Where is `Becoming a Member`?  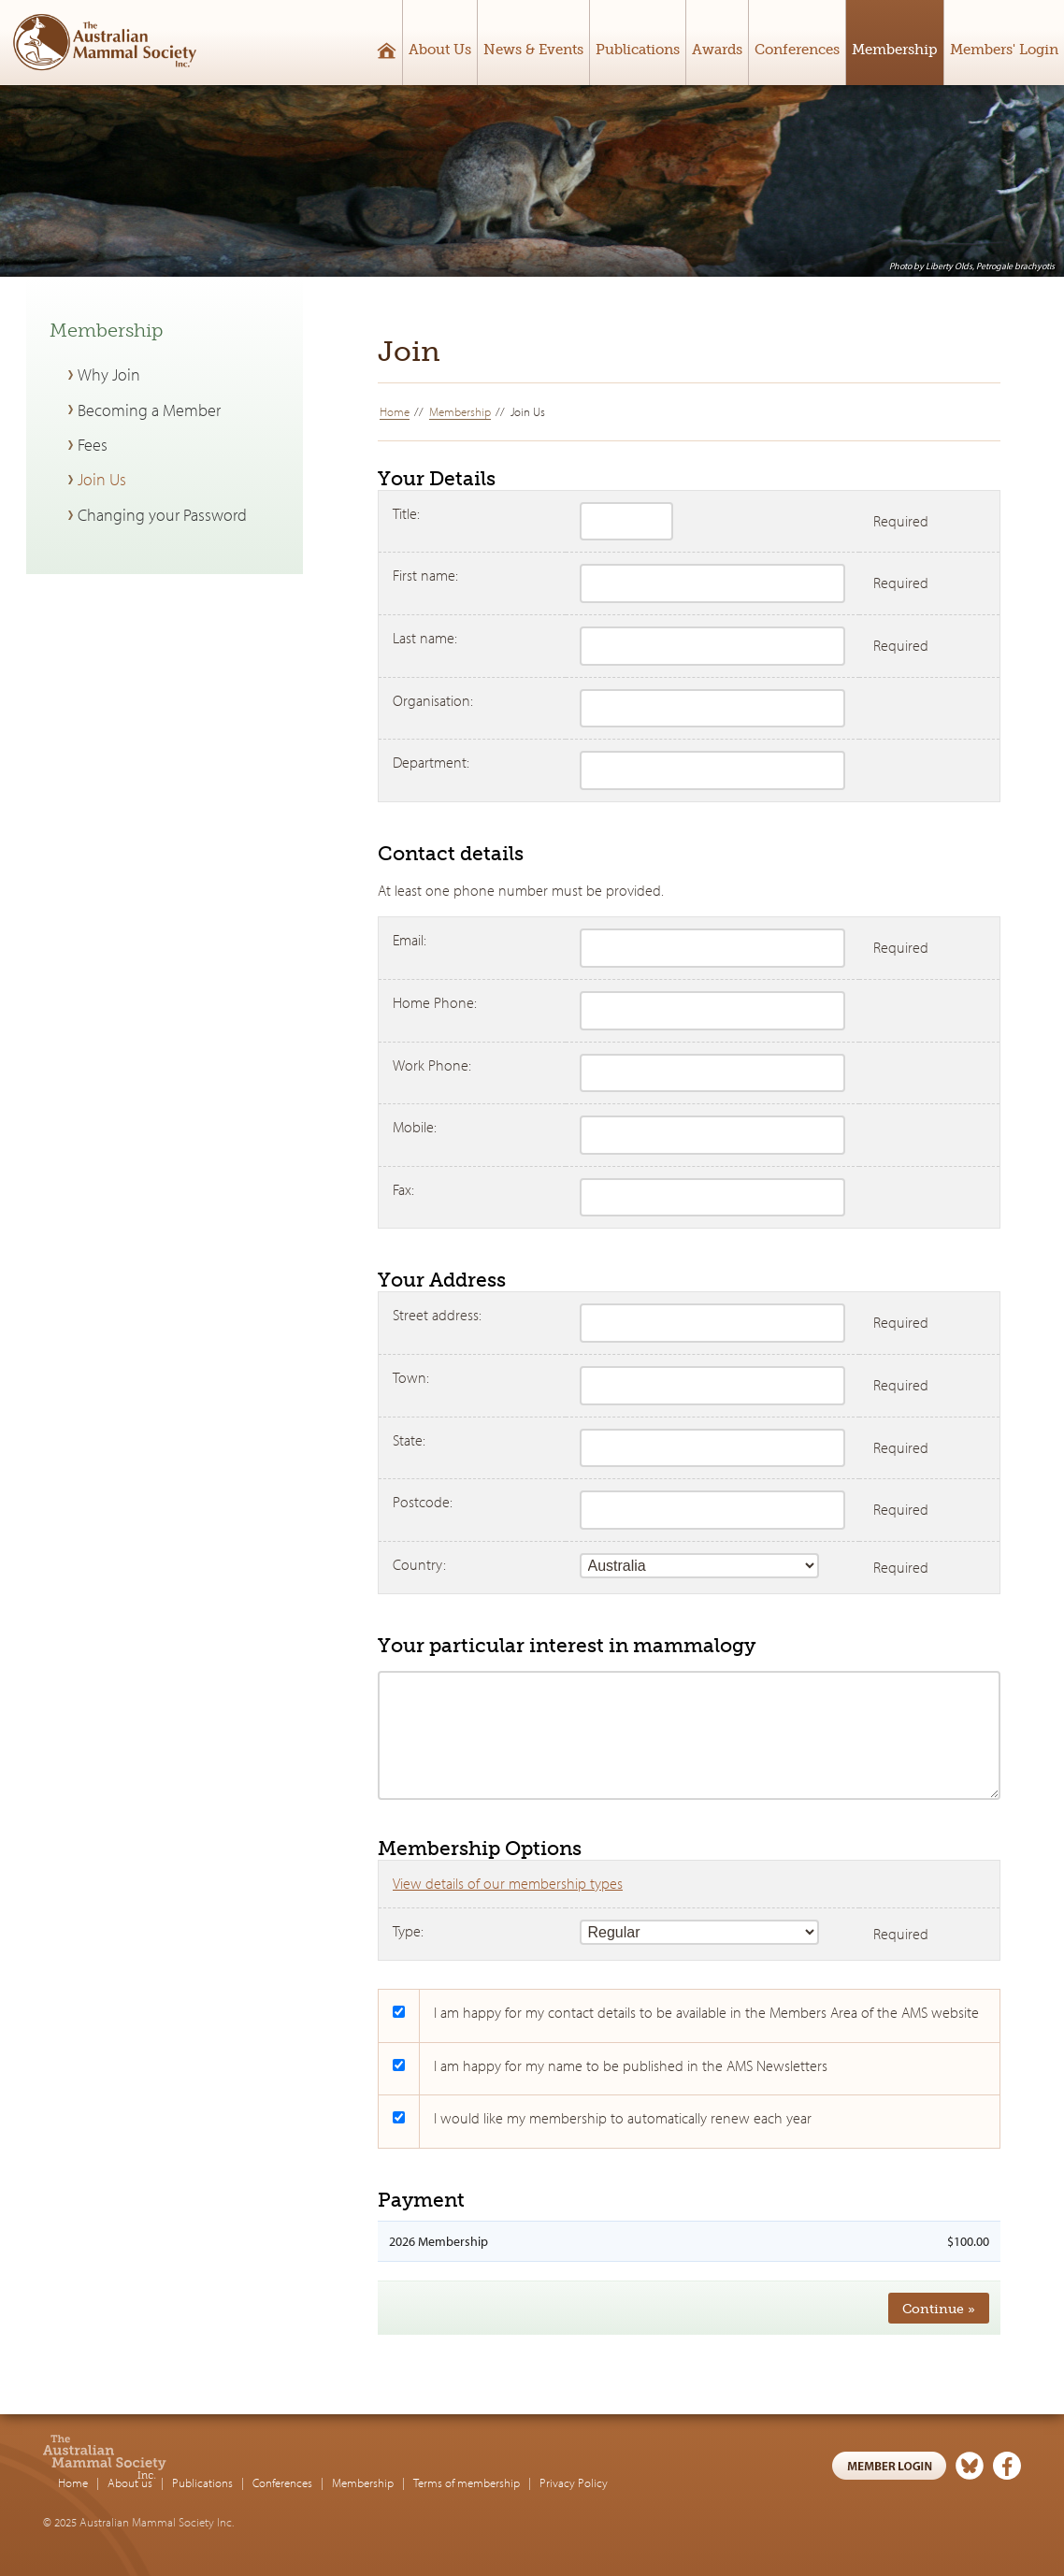
Becoming a Member is located at coordinates (149, 410).